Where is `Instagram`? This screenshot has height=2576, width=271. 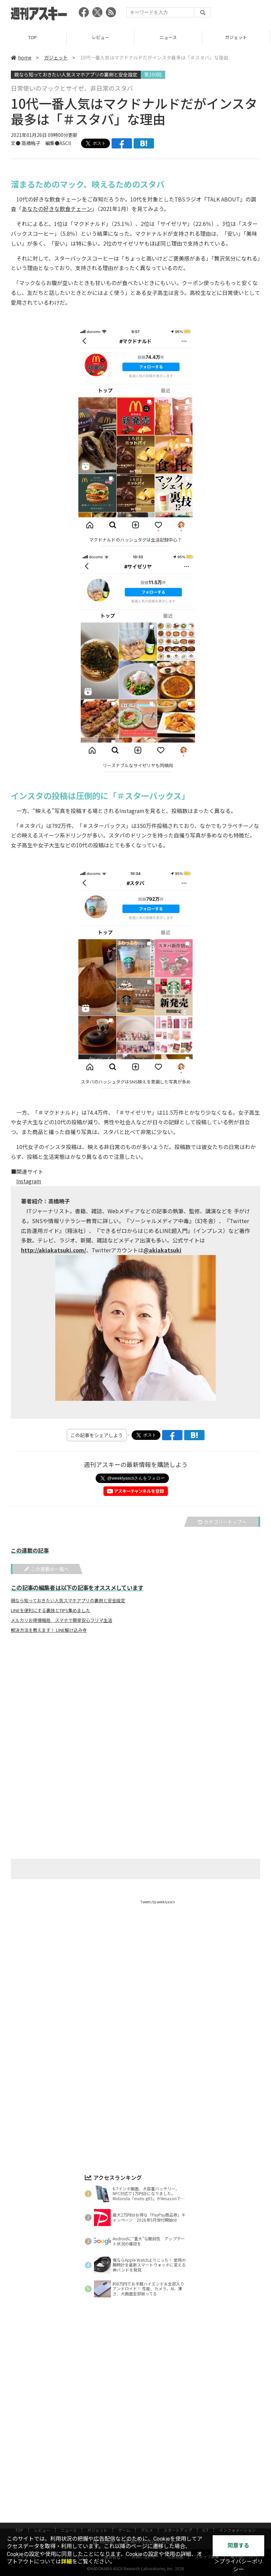 Instagram is located at coordinates (28, 1181).